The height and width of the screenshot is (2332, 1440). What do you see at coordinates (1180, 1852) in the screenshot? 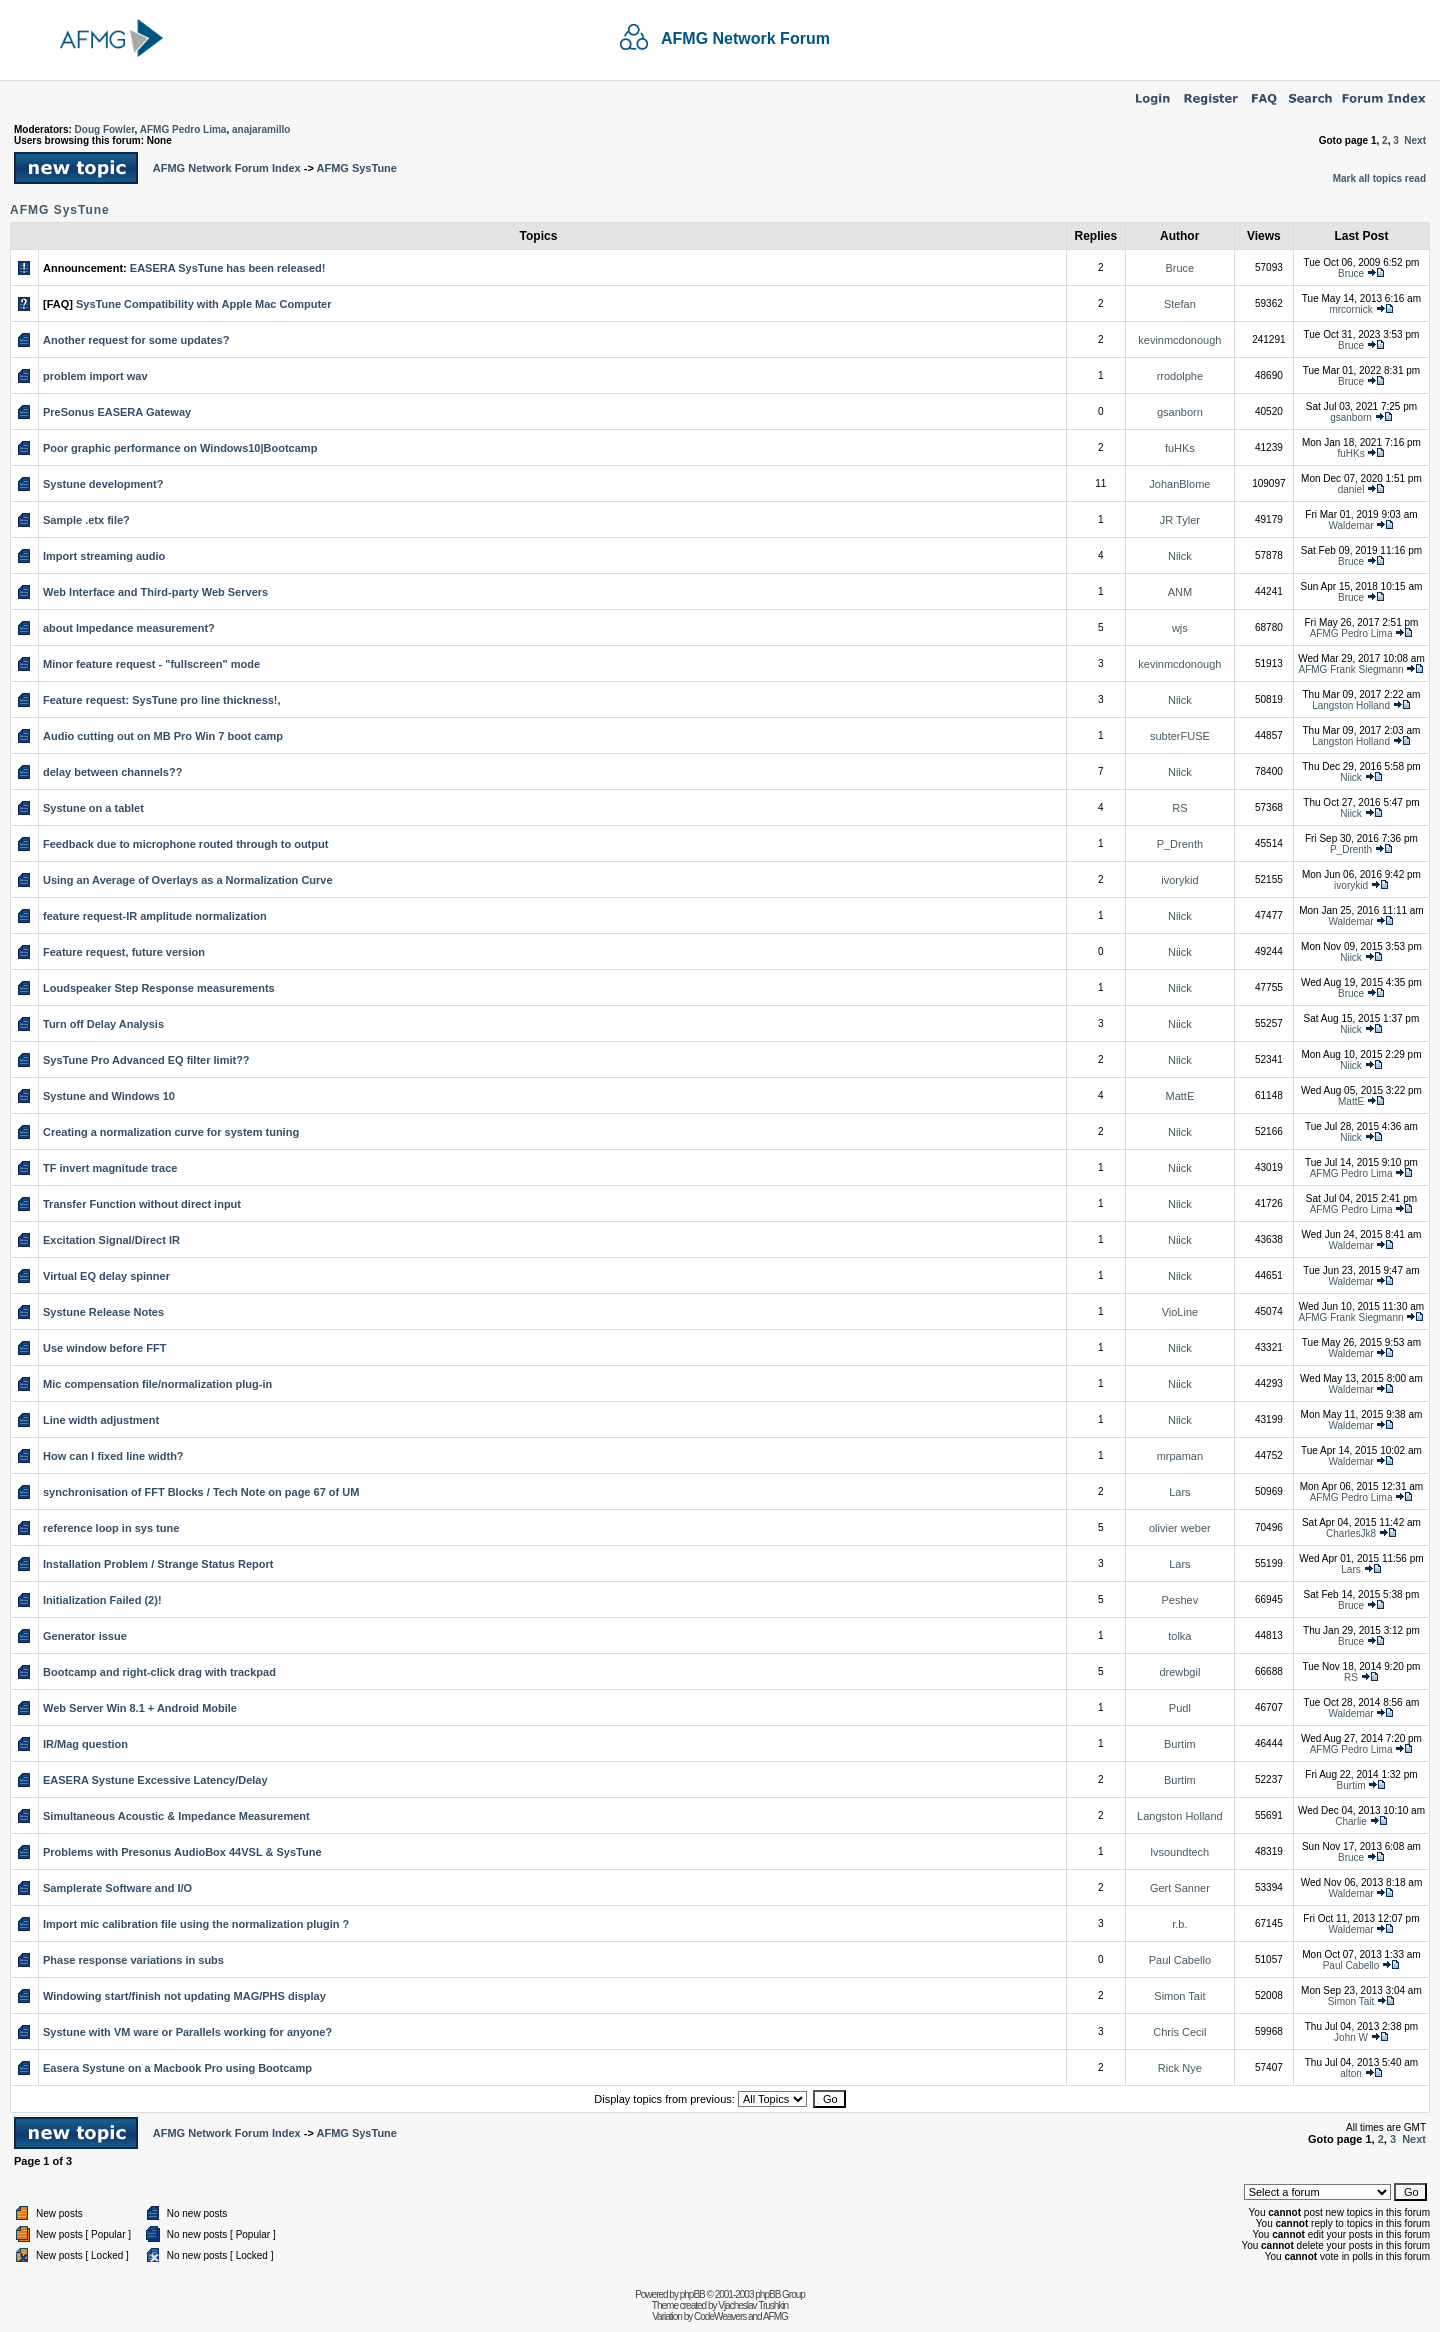
I see `lvsoundtech` at bounding box center [1180, 1852].